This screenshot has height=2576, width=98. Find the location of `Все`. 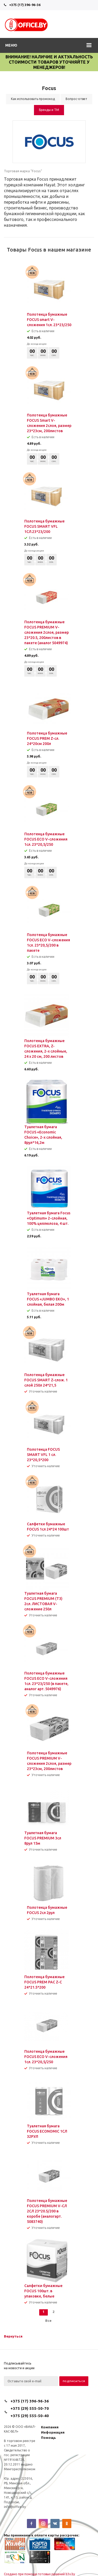

Все is located at coordinates (48, 2320).